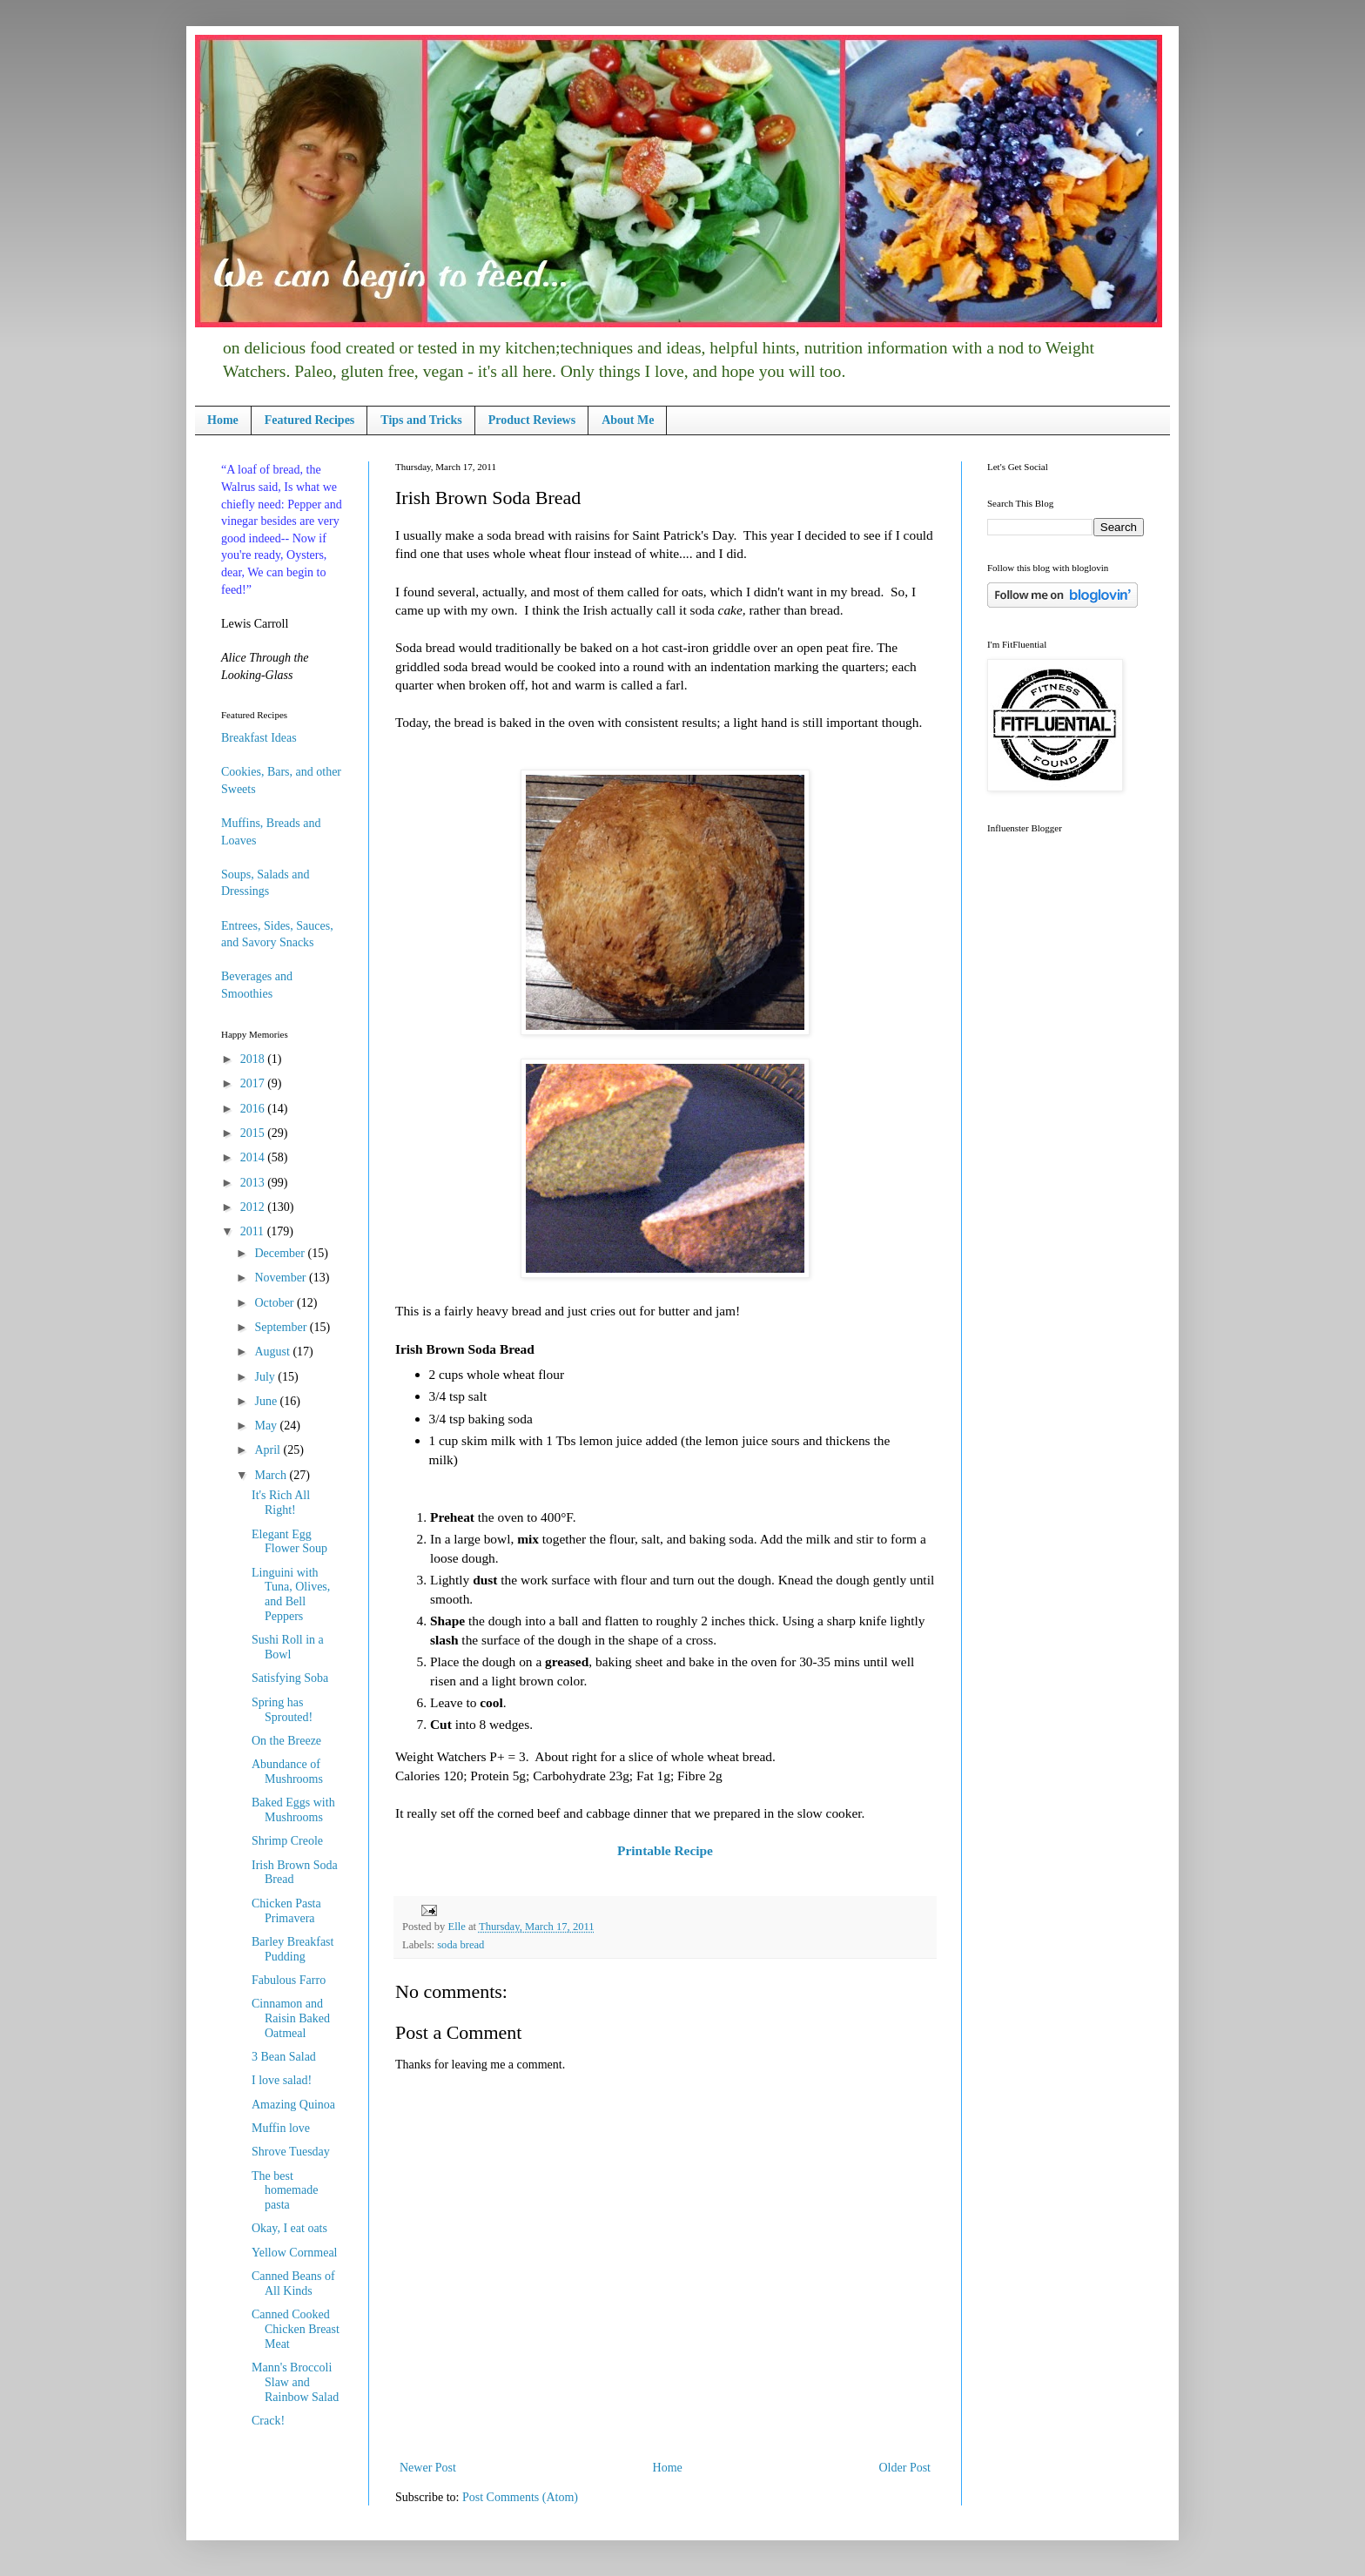 The width and height of the screenshot is (1365, 2576). What do you see at coordinates (289, 1542) in the screenshot?
I see `Elegant Egg Flower Soup` at bounding box center [289, 1542].